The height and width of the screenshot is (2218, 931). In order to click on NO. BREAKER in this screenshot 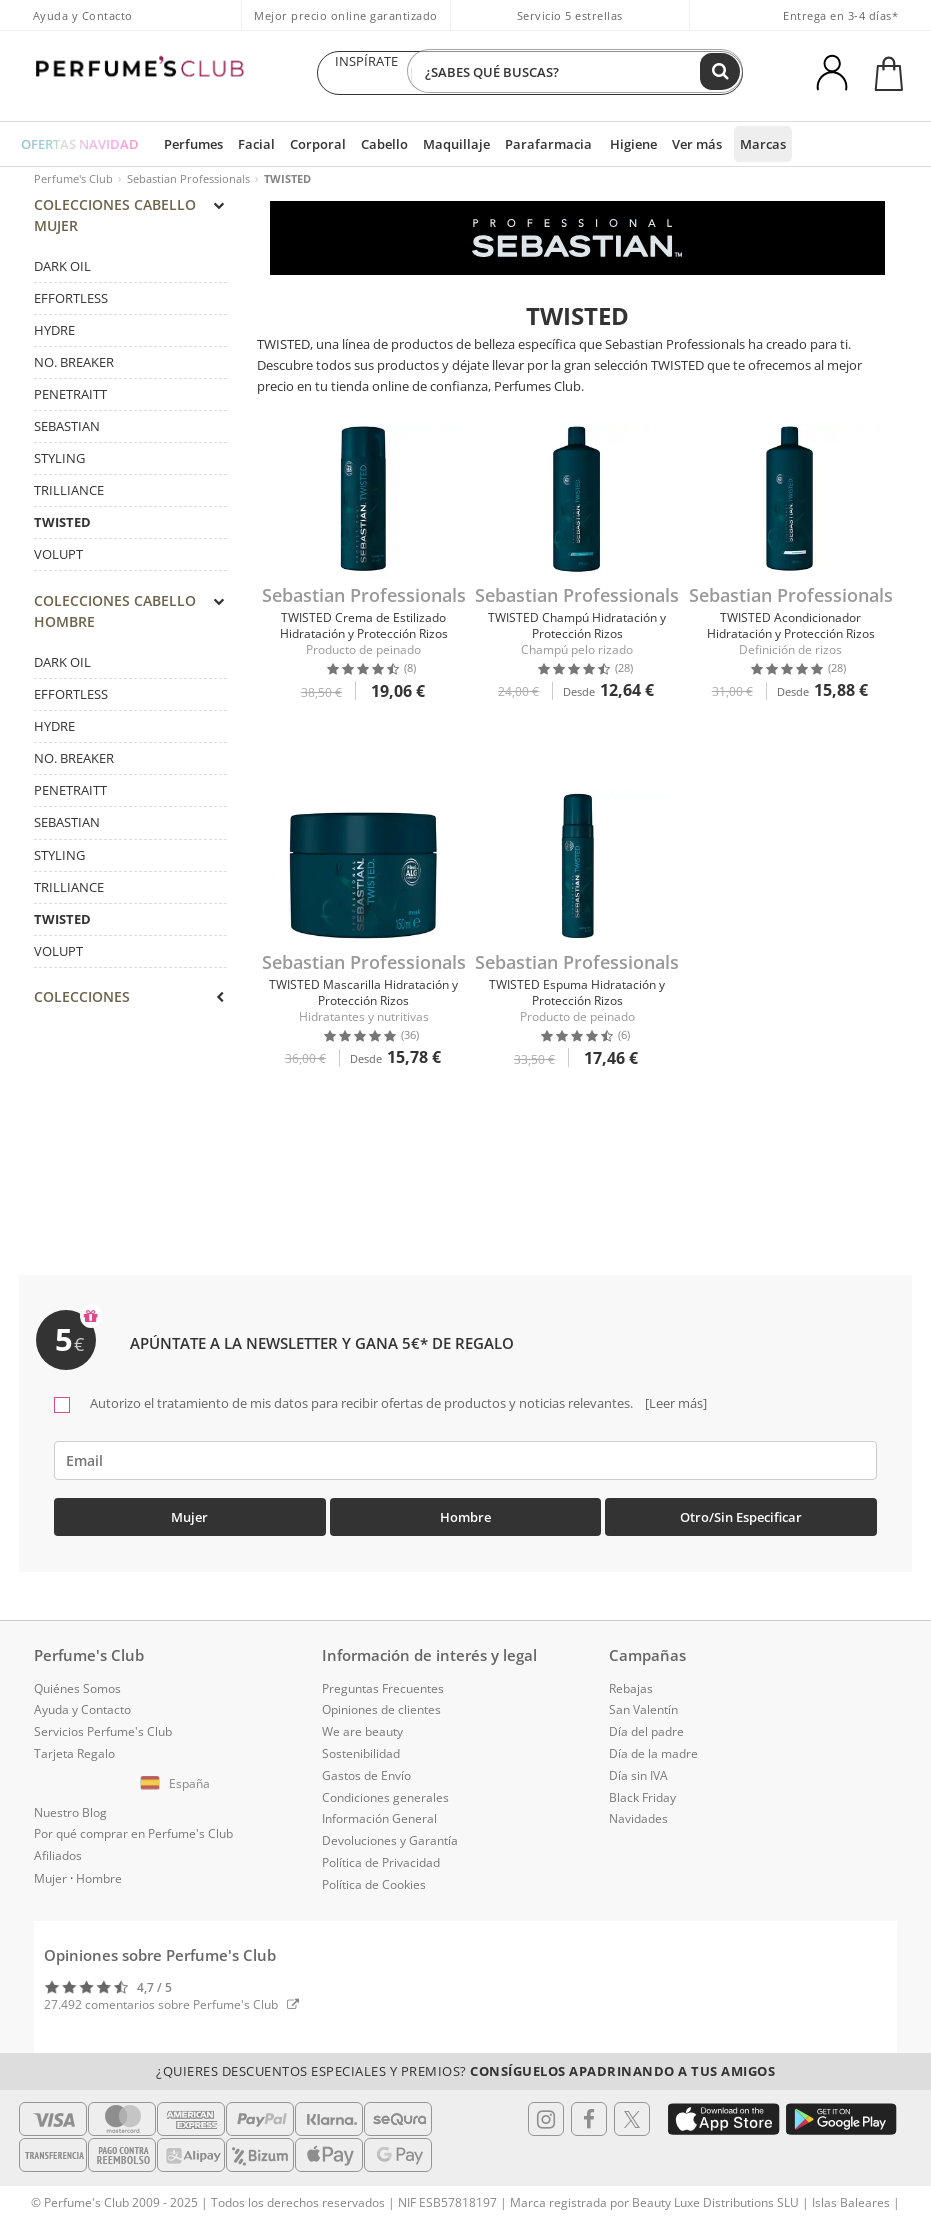, I will do `click(74, 369)`.